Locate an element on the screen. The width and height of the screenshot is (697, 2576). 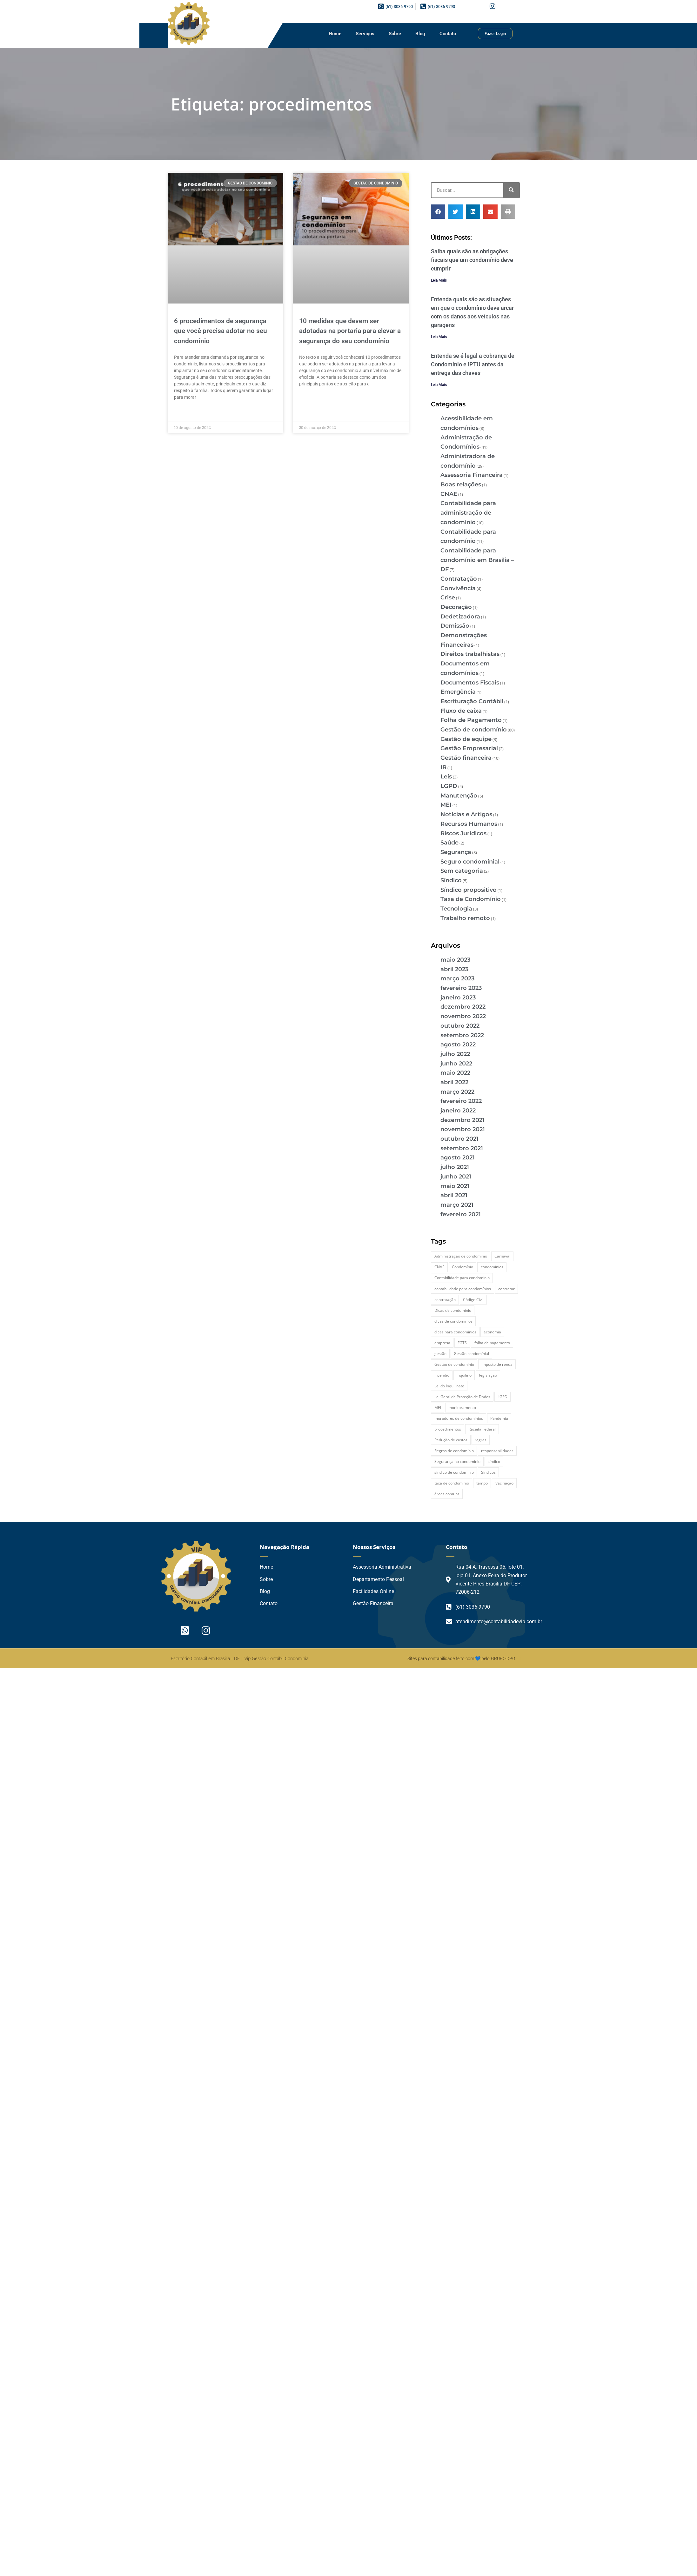
maio 2022 is located at coordinates (455, 1072).